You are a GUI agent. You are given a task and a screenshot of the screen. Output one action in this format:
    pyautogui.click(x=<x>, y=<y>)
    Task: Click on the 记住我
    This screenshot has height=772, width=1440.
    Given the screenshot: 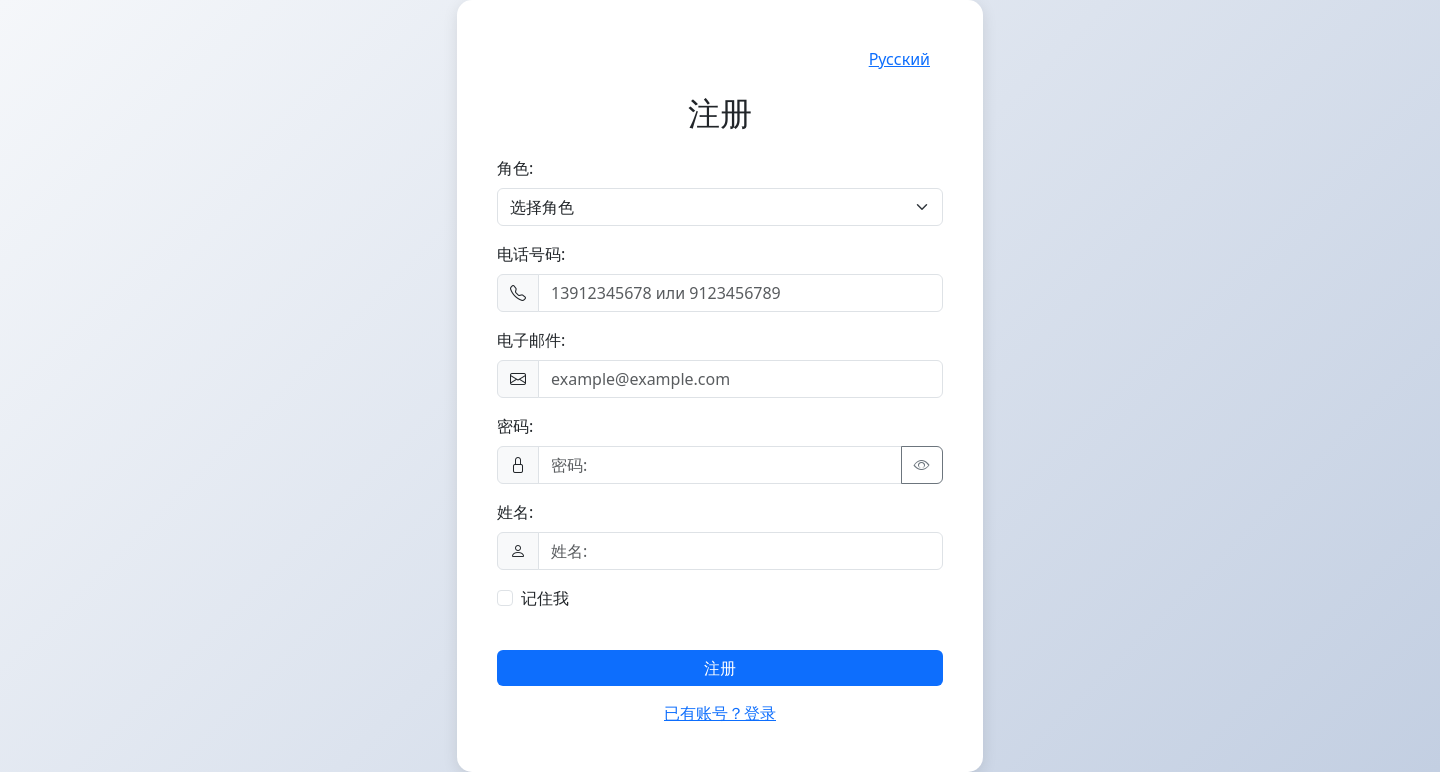 What is the action you would take?
    pyautogui.click(x=545, y=598)
    